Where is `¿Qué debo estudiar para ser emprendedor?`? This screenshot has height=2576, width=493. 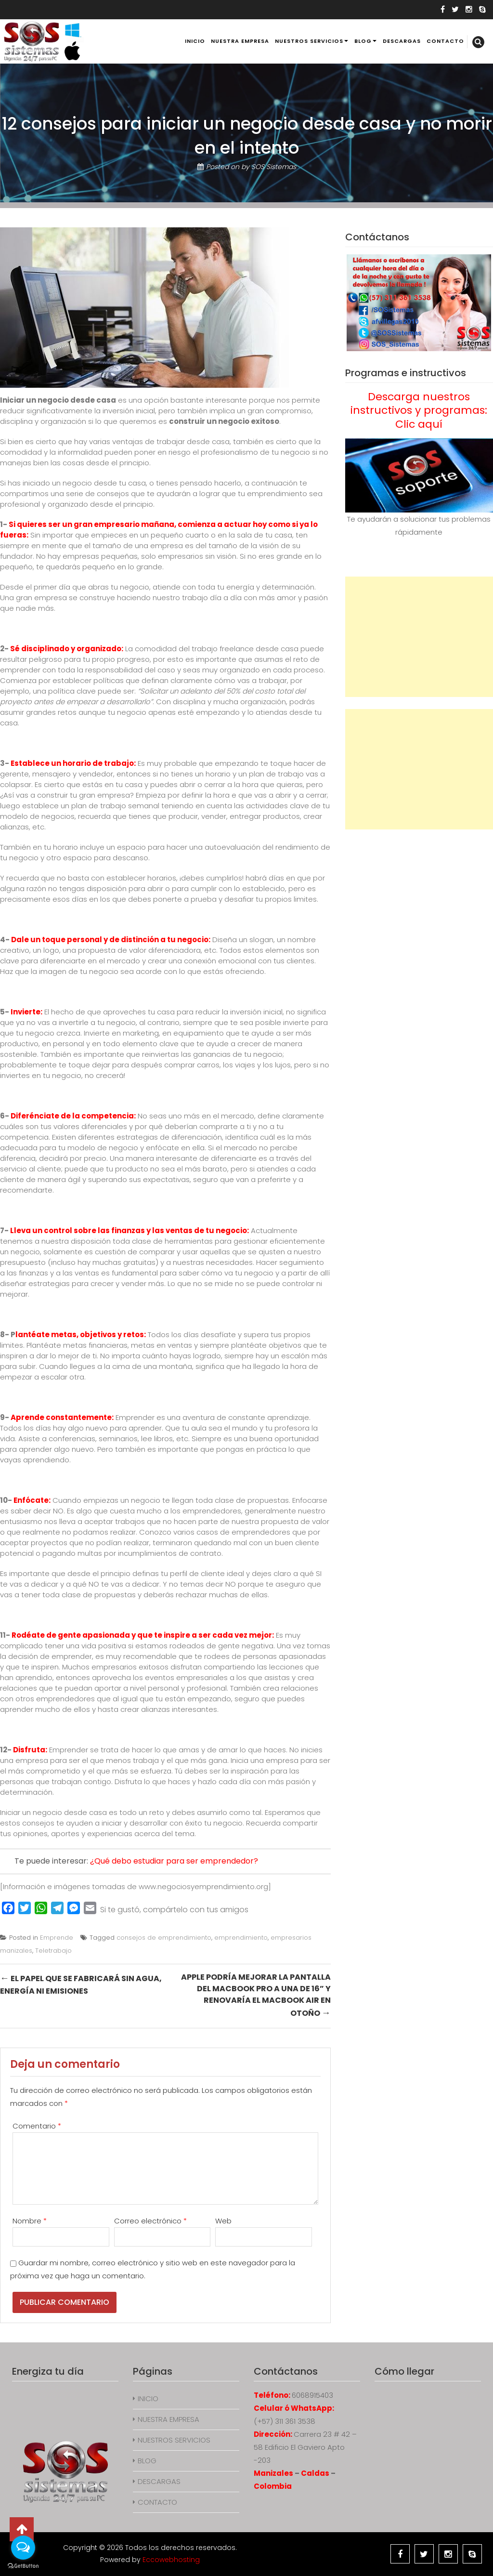
¿Qué debo estudiar para ser emprendedor? is located at coordinates (174, 1860).